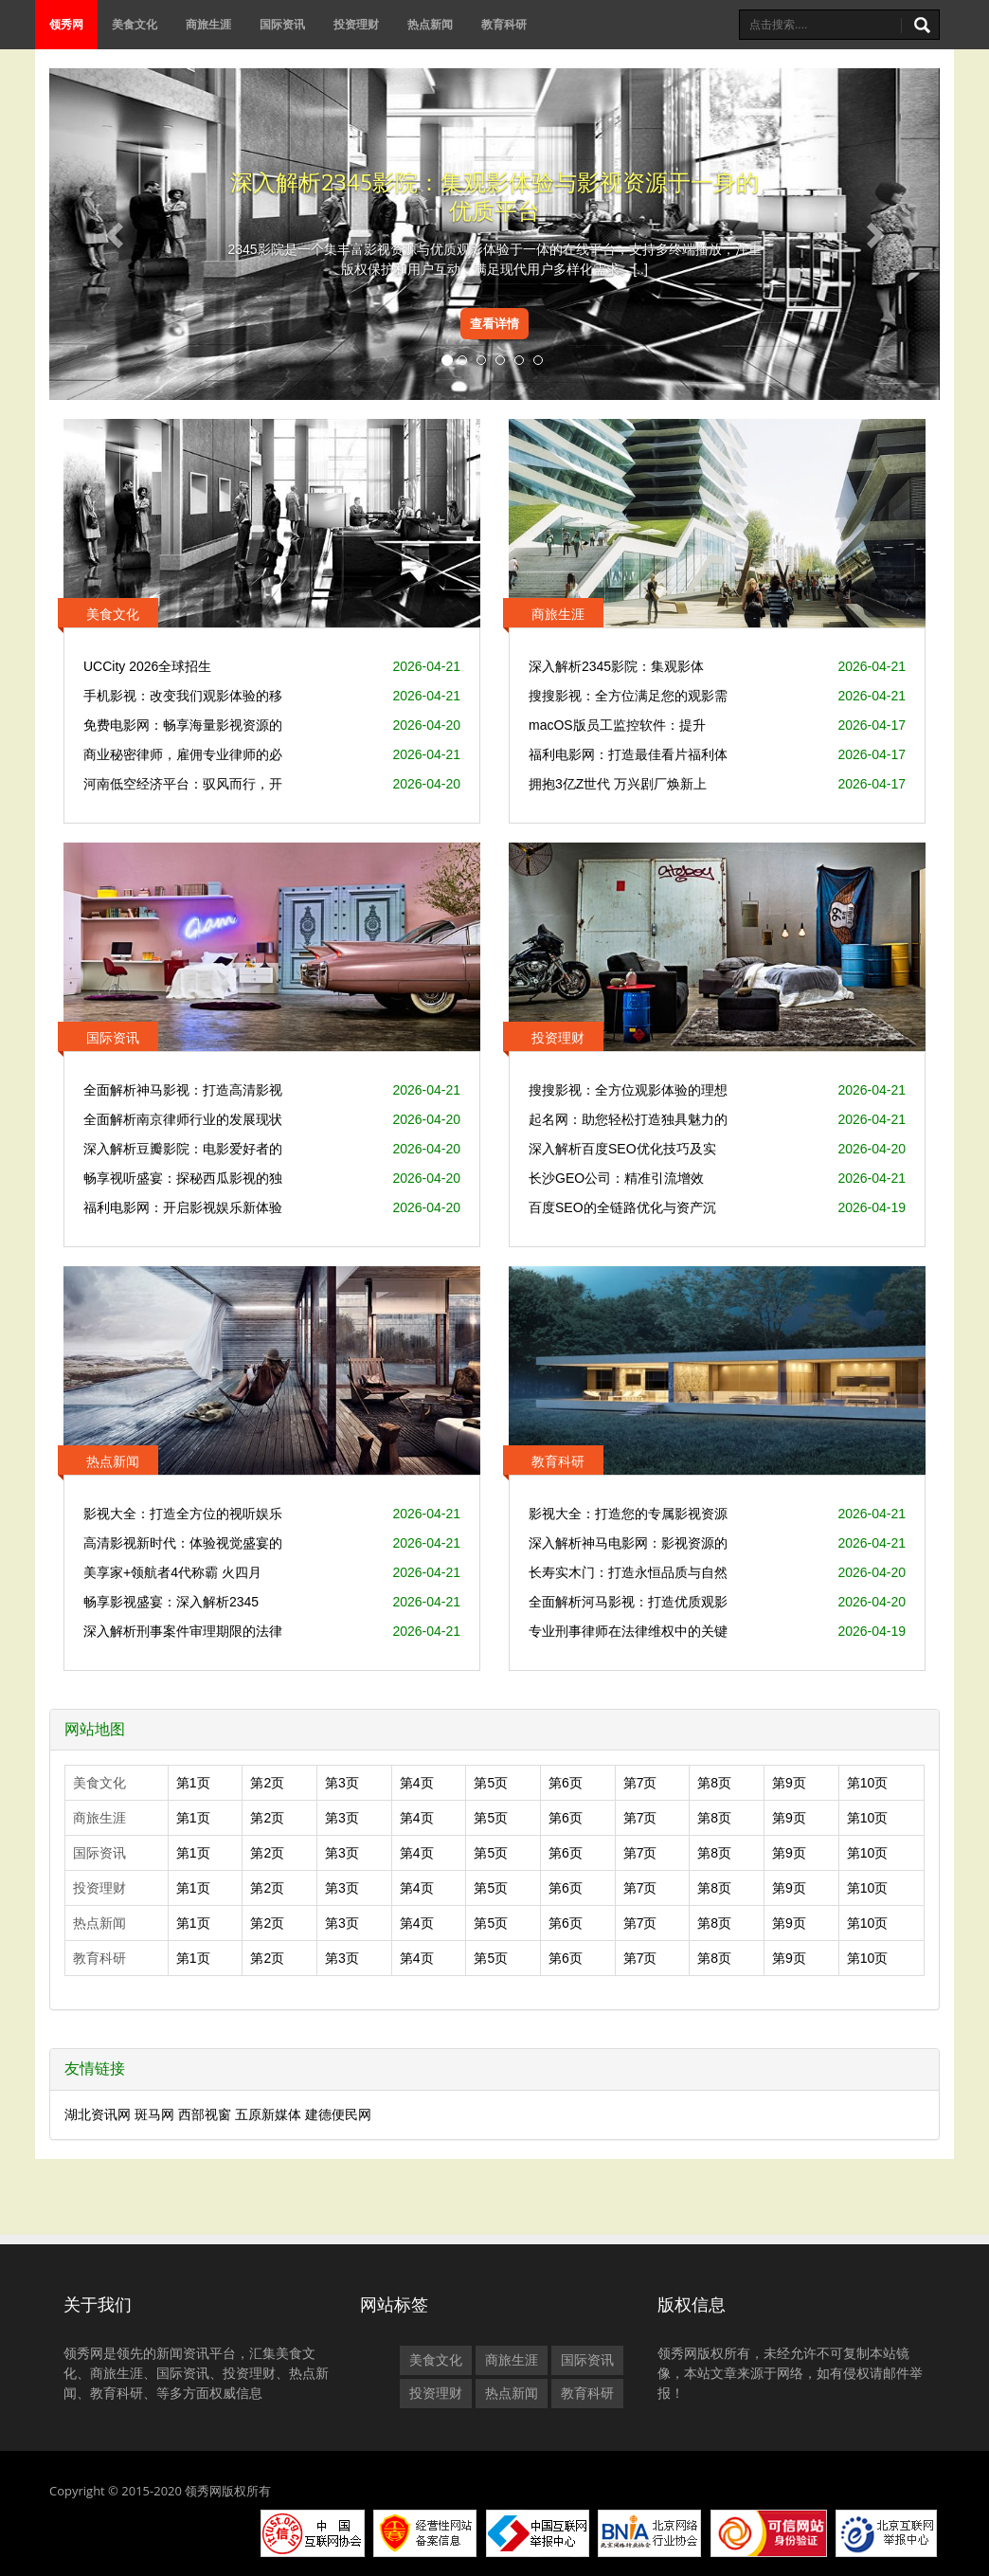  Describe the element at coordinates (628, 754) in the screenshot. I see `福利电影网：打造最佳看片福利体` at that location.